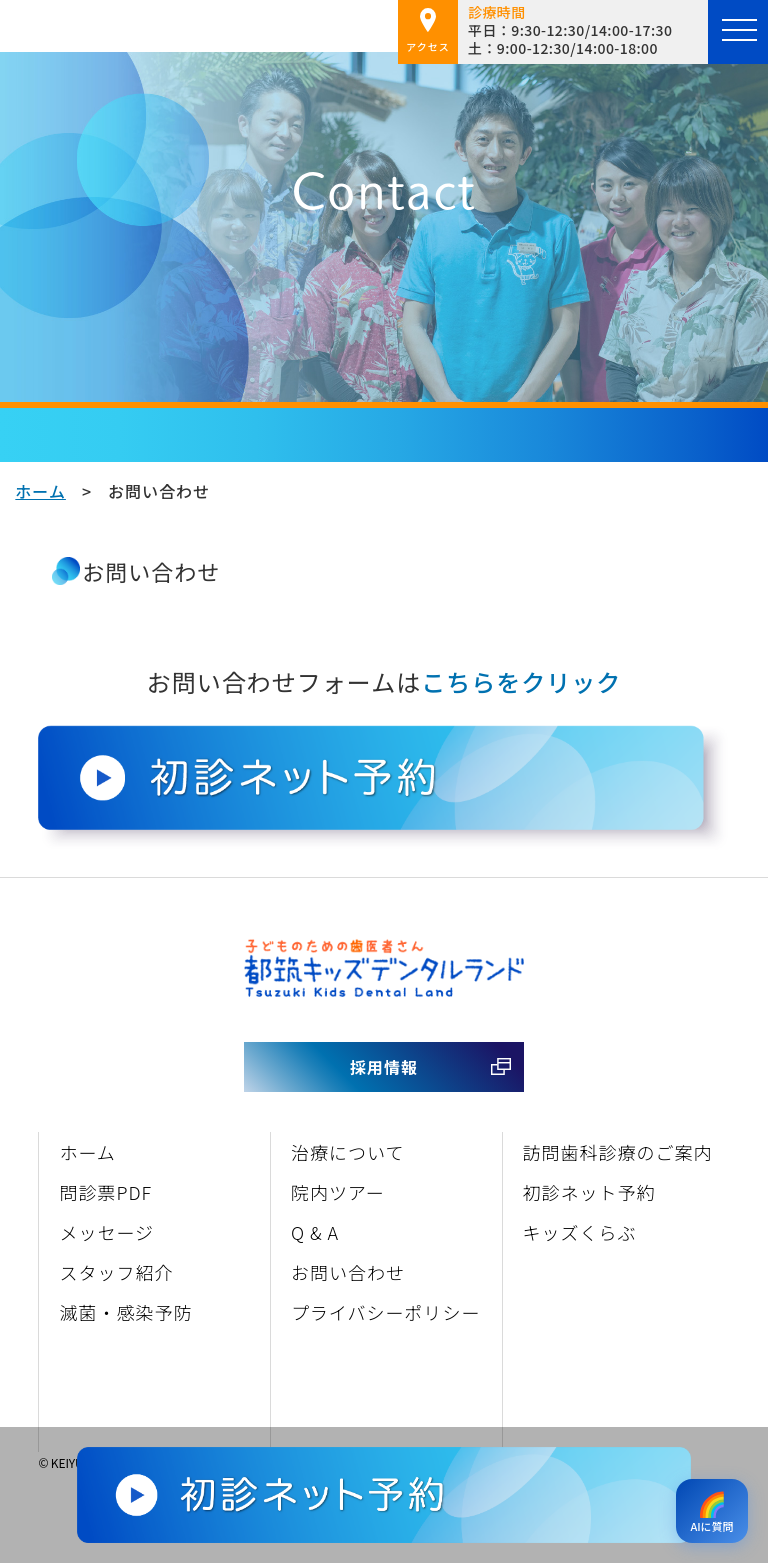  What do you see at coordinates (521, 681) in the screenshot?
I see `こちらをクリック` at bounding box center [521, 681].